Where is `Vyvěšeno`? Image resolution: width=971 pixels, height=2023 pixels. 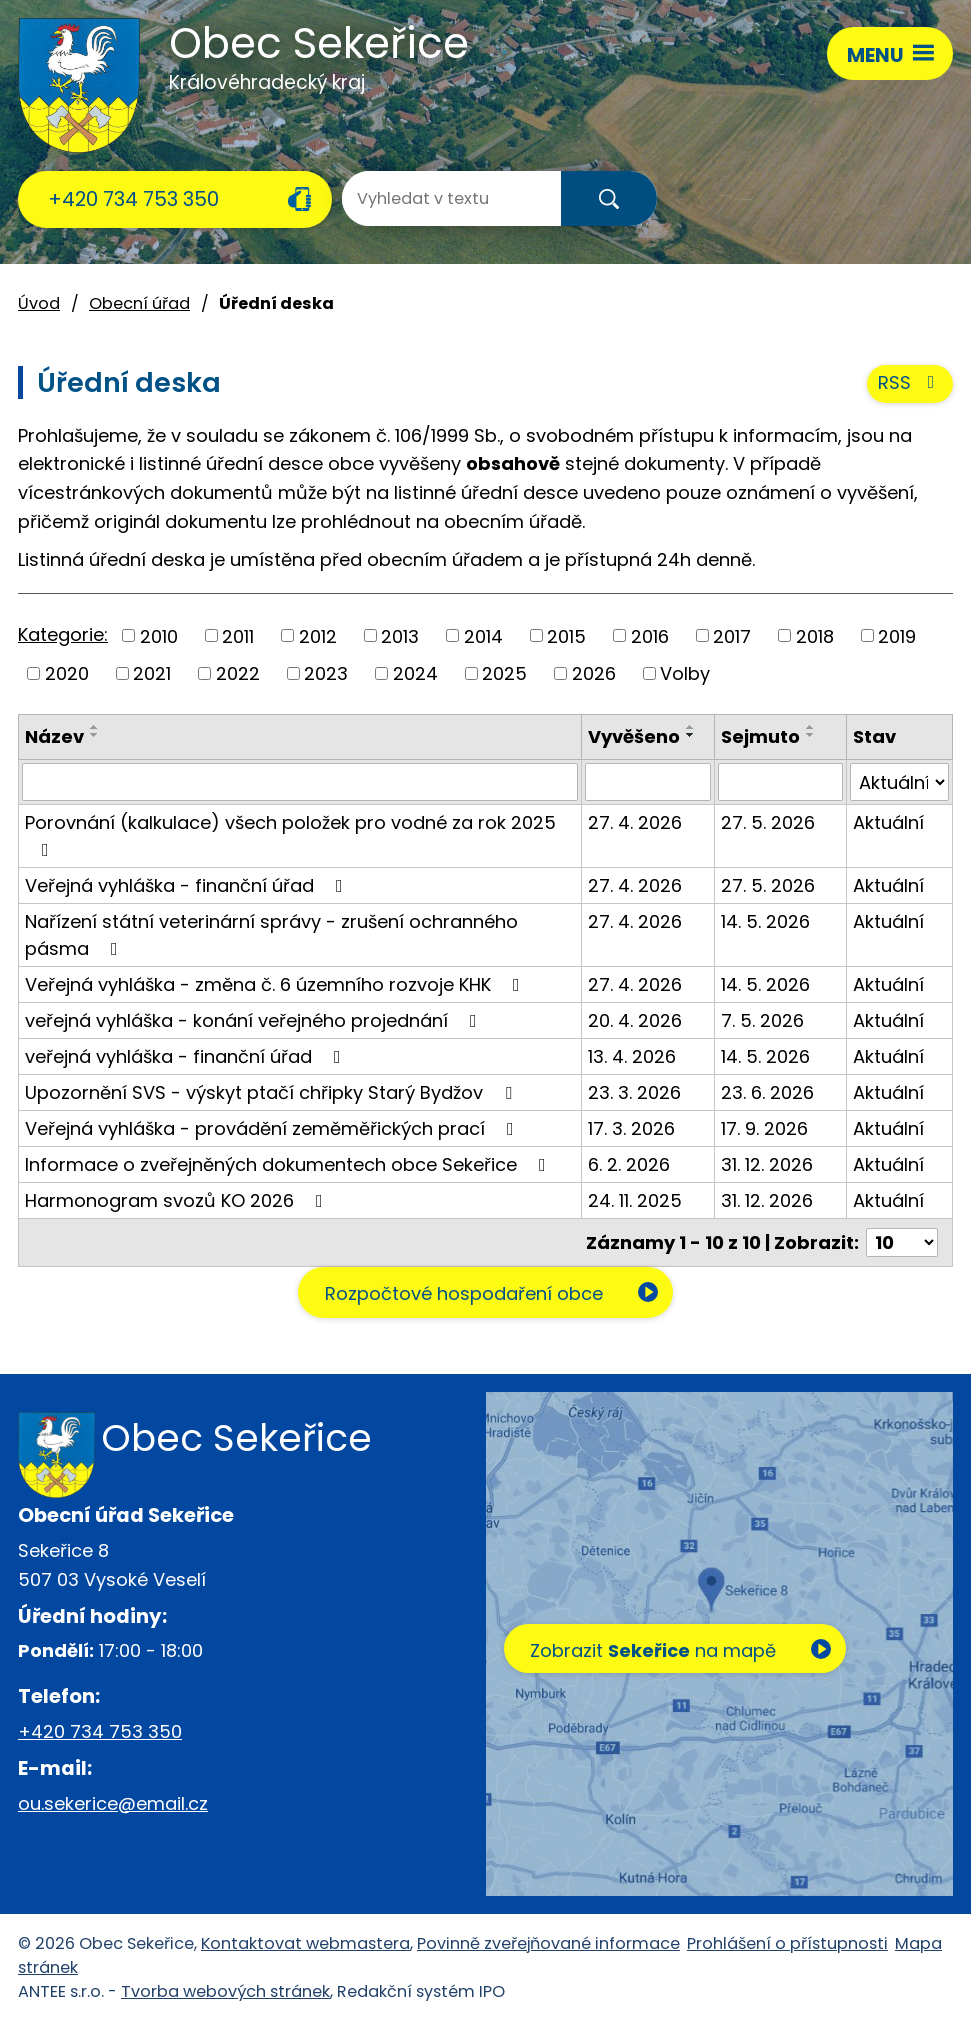 Vyvěšeno is located at coordinates (634, 736).